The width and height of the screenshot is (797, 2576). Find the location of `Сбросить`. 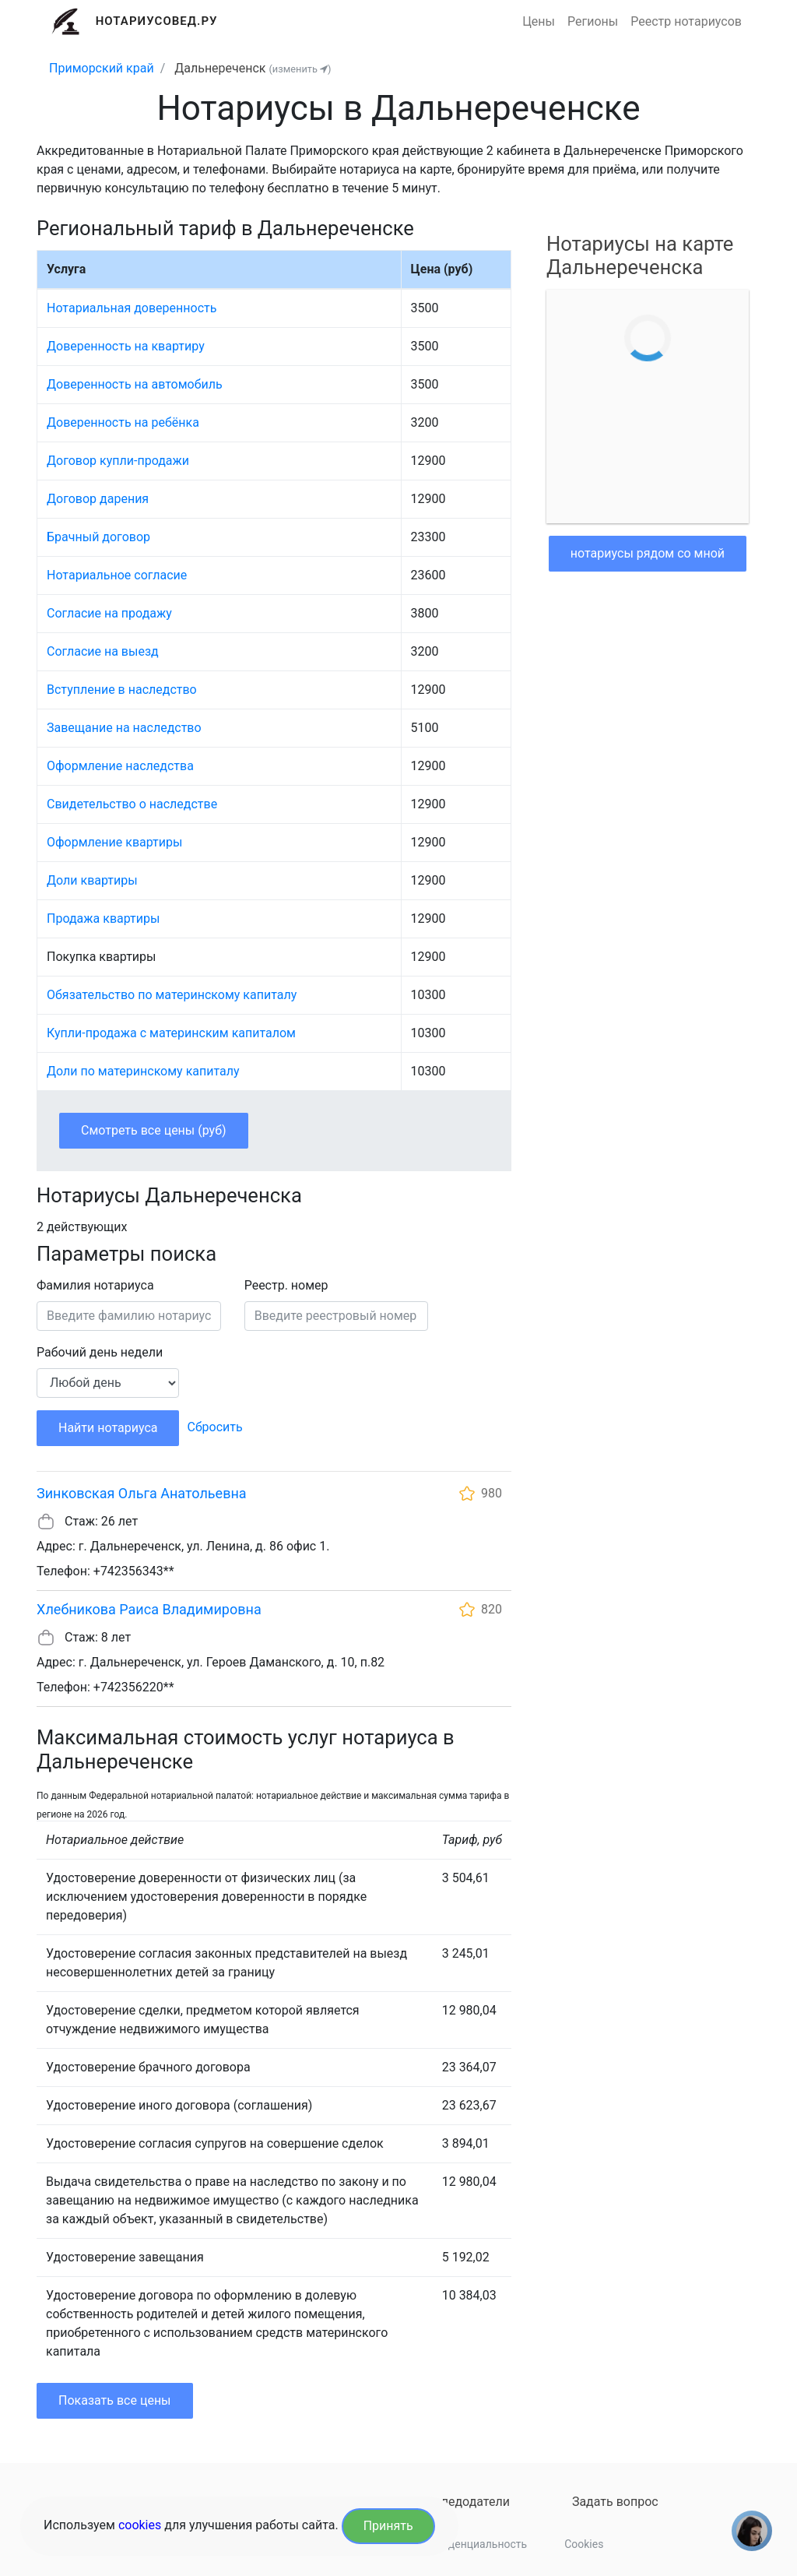

Сбросить is located at coordinates (214, 1427).